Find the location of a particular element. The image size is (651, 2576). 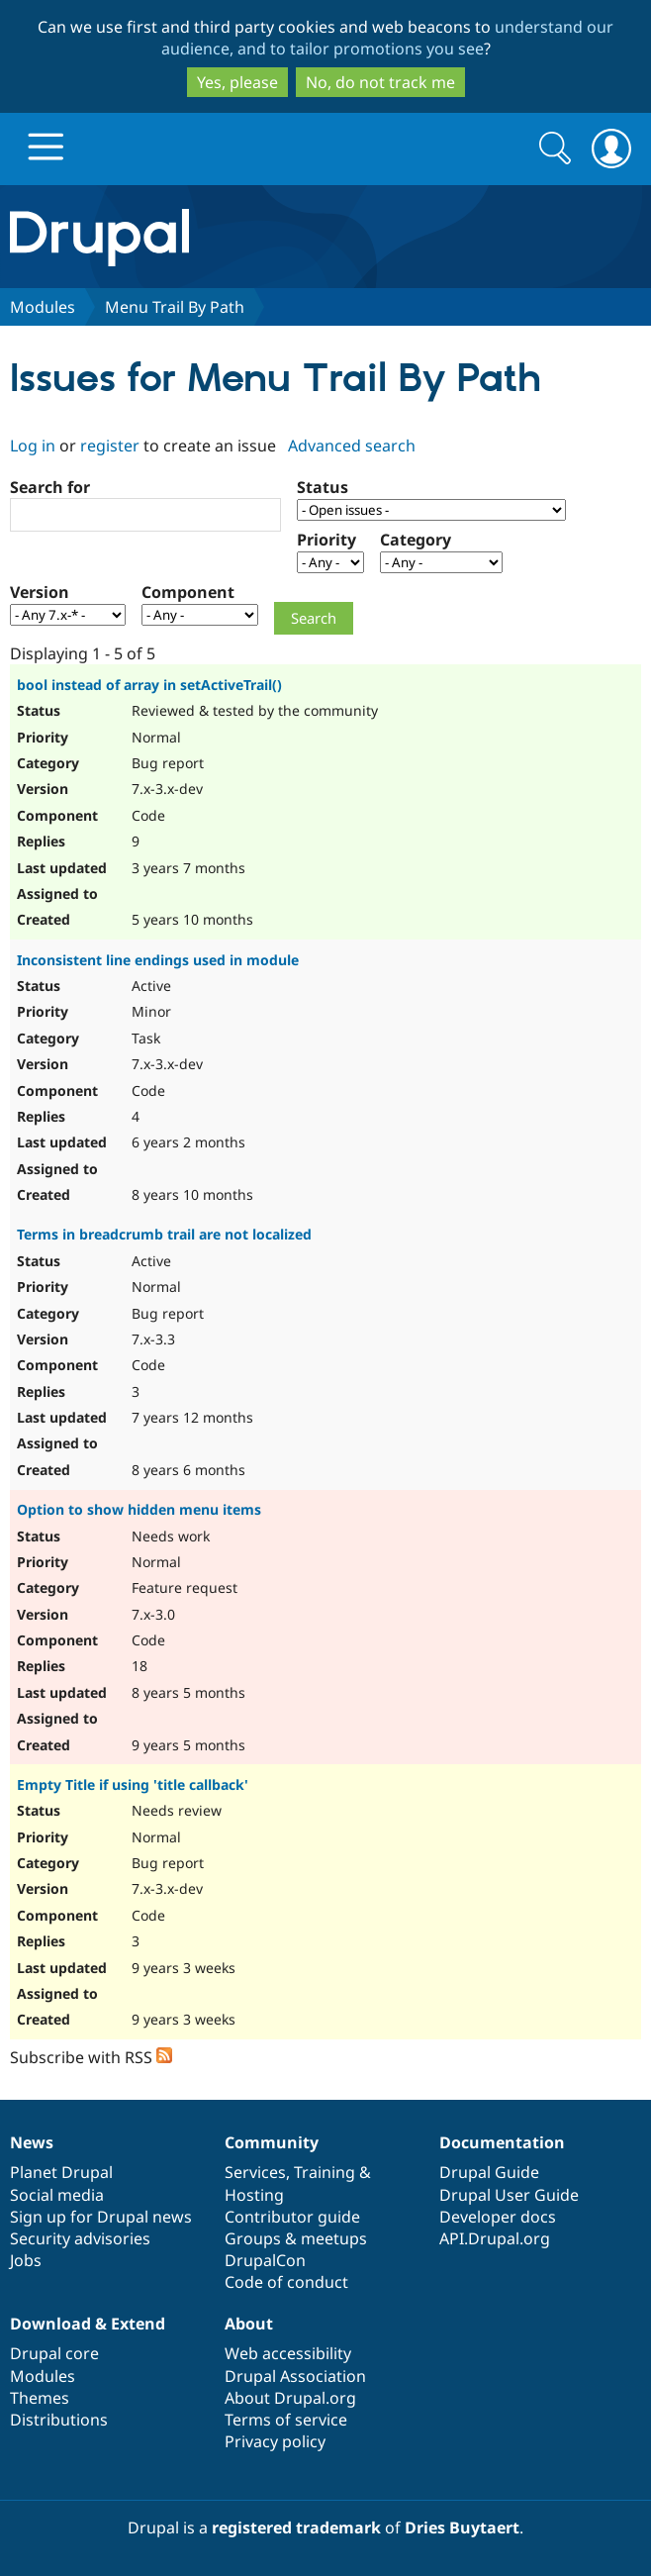

Version is located at coordinates (39, 592).